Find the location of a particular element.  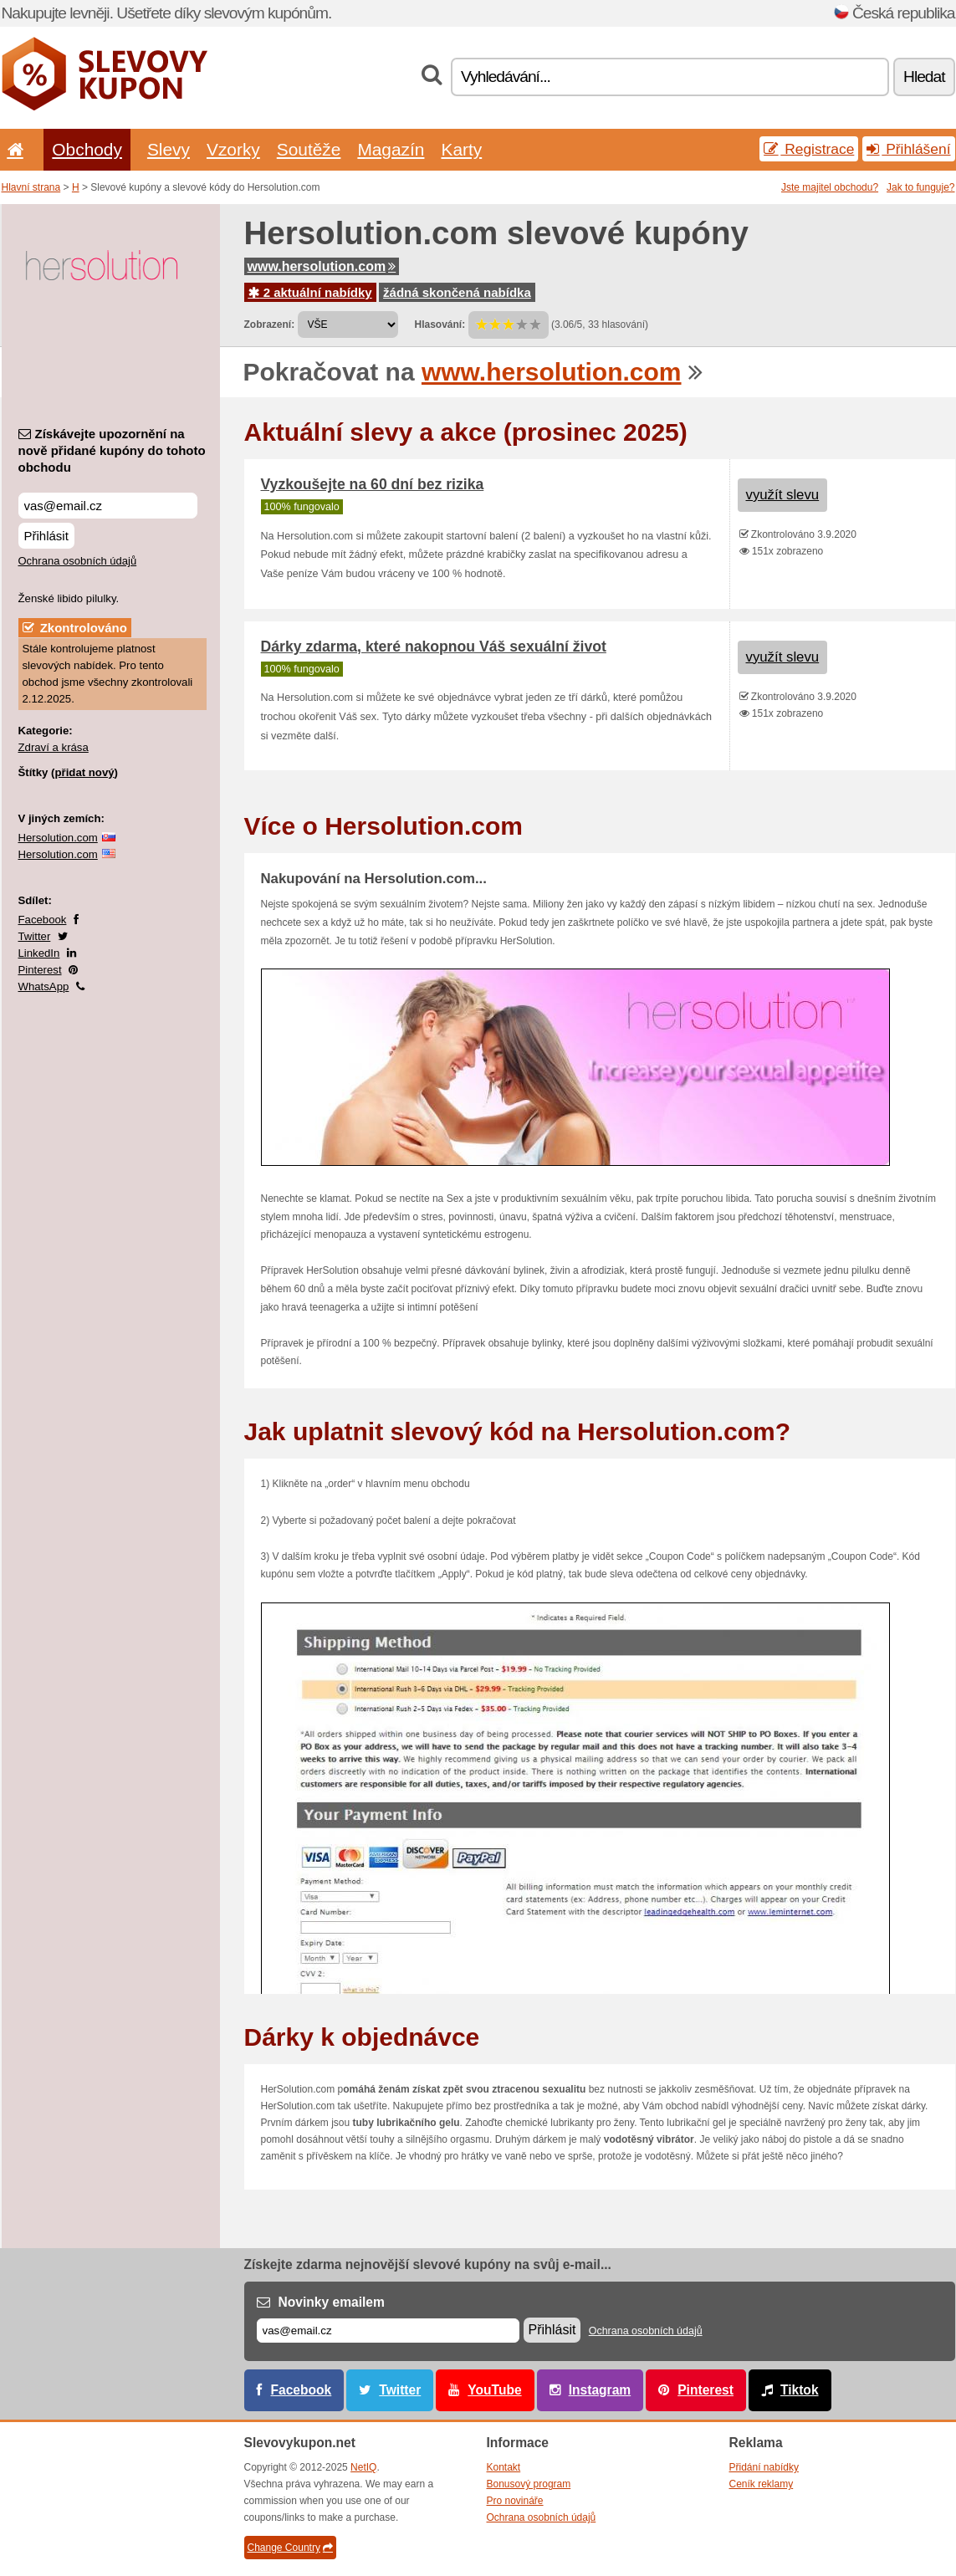

Bonusový program is located at coordinates (529, 2484).